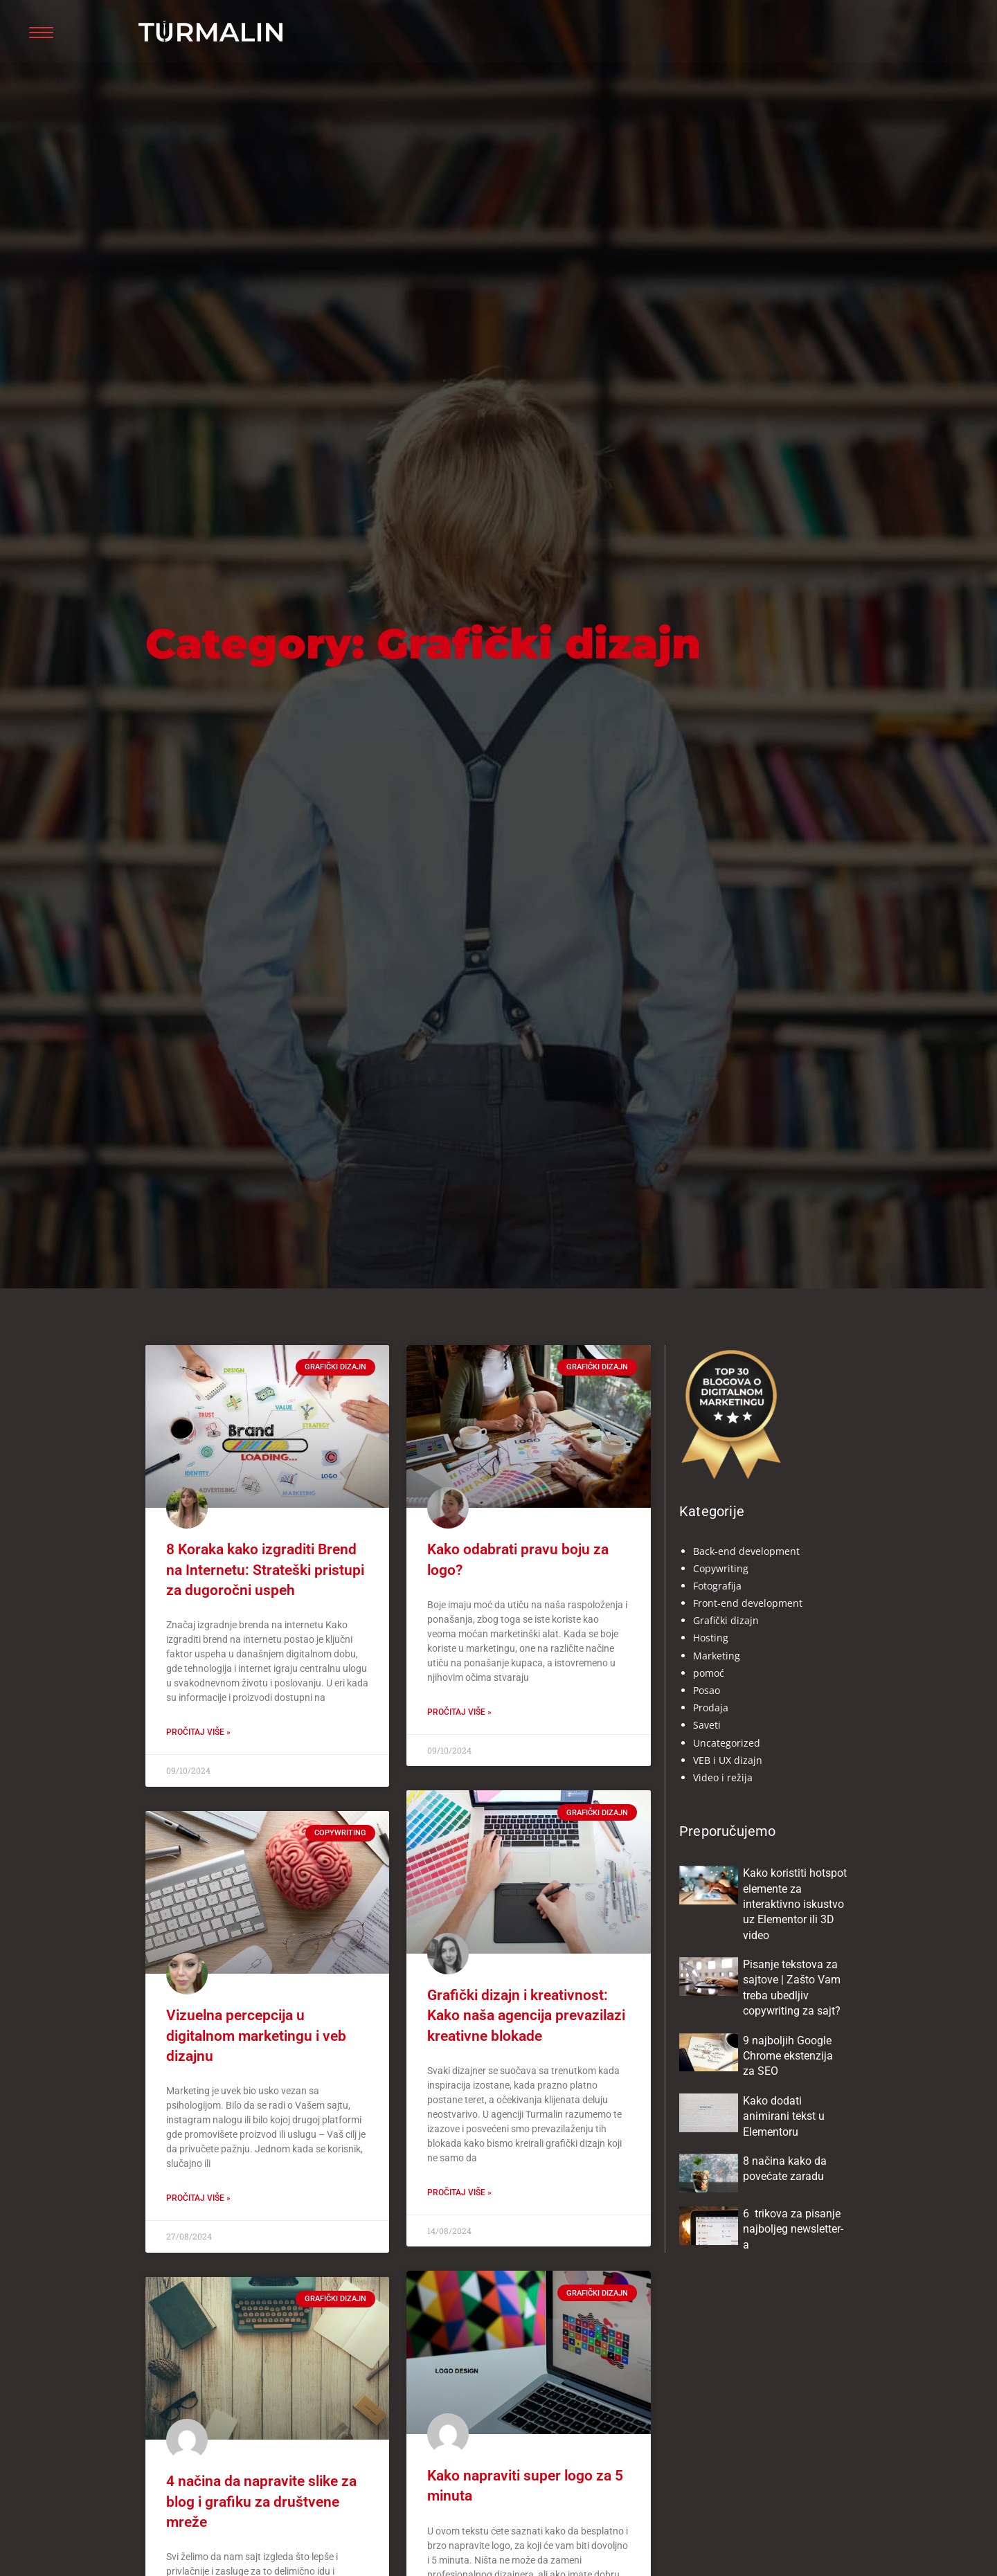 The width and height of the screenshot is (997, 2576). What do you see at coordinates (459, 2192) in the screenshot?
I see `Pročitaj više » [Read more about Grafički dizajn i kreativnost: Kako naša agencija prevazilazi kreativne blokade]` at bounding box center [459, 2192].